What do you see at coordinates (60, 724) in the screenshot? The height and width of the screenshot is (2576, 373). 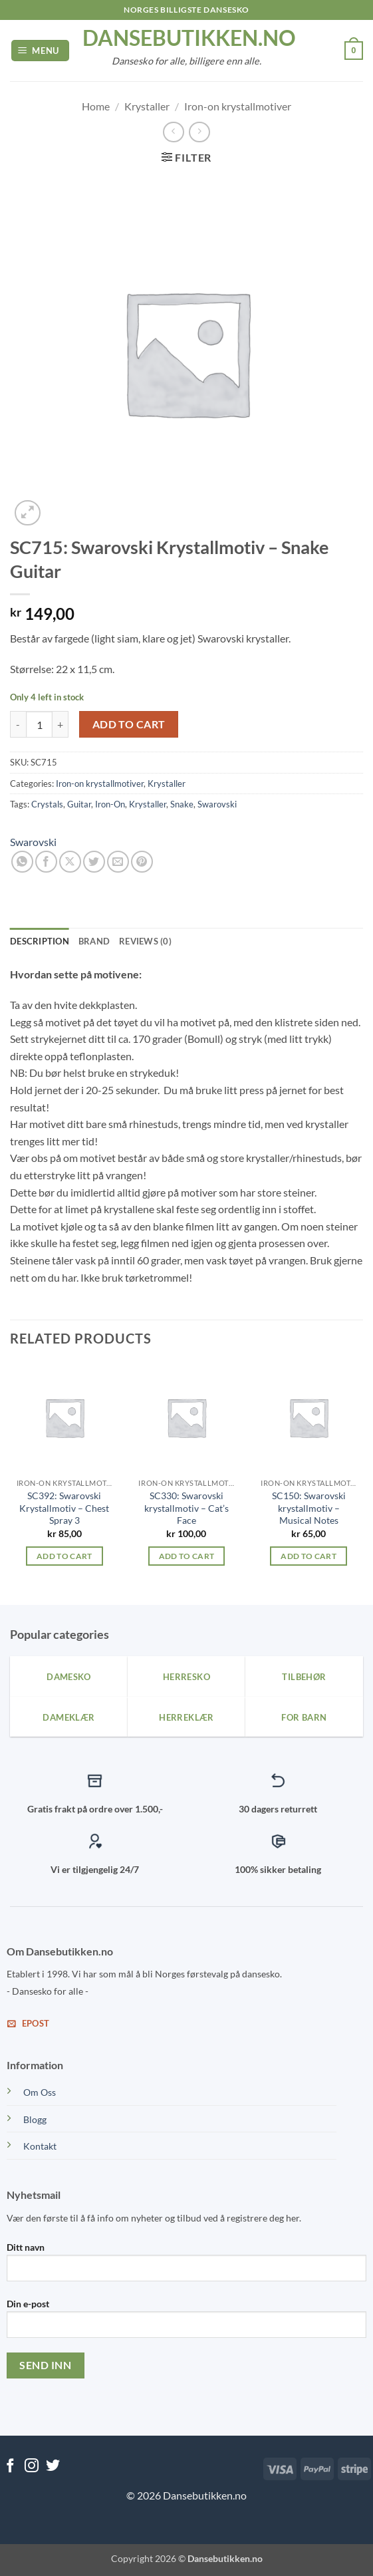 I see `[Increase quantity of SC715: Swarovski Krystallmotiv - Snake Guitar]` at bounding box center [60, 724].